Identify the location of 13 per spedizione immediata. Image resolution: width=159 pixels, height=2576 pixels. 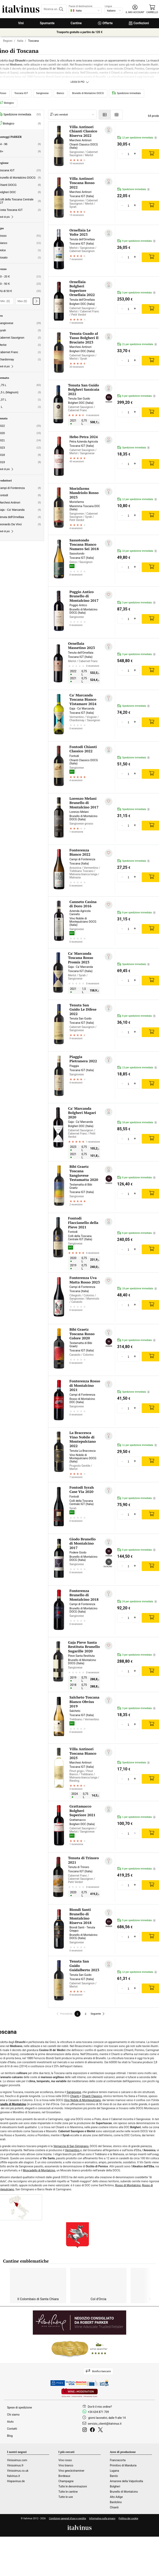
(137, 1068).